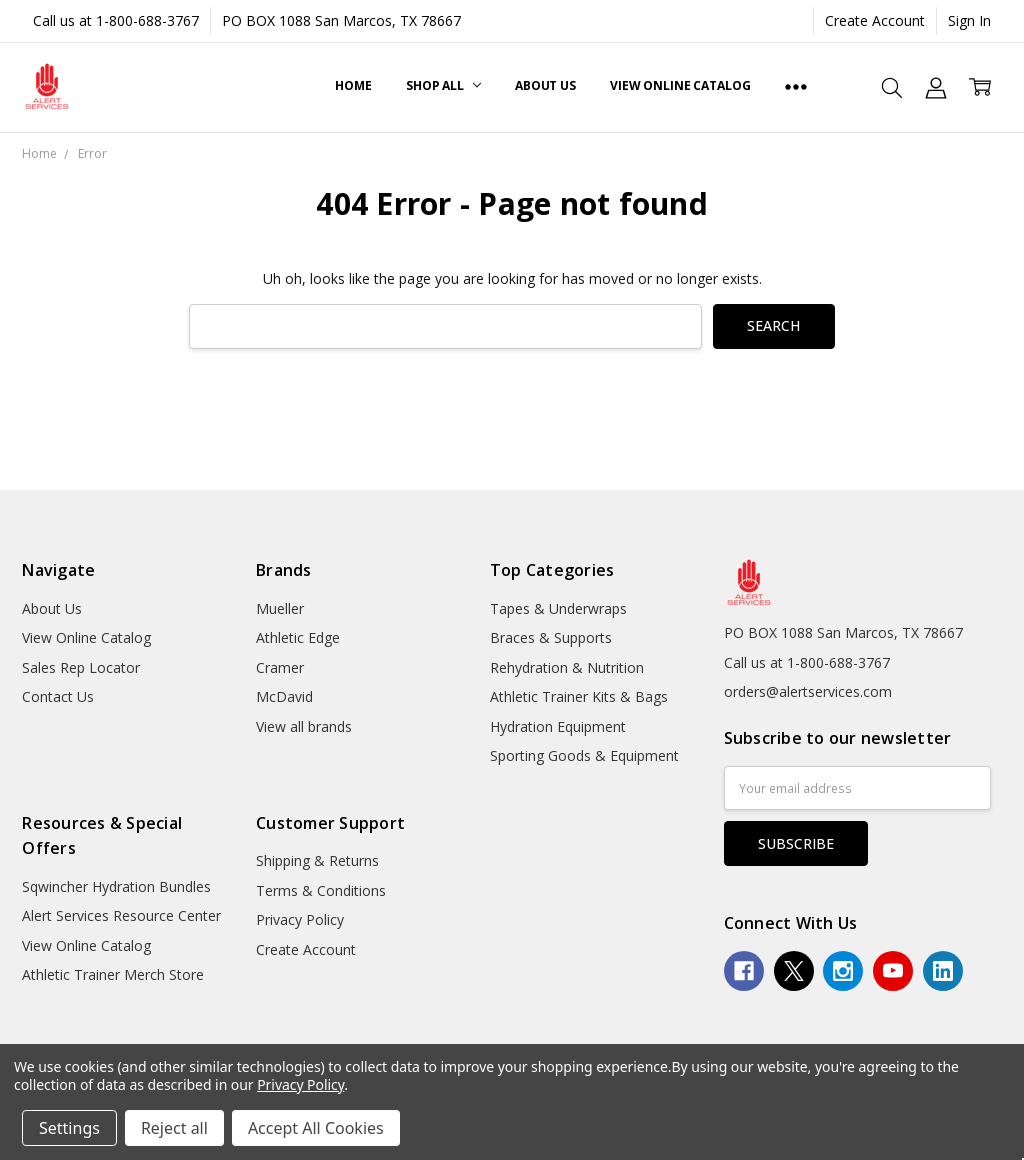  What do you see at coordinates (69, 1128) in the screenshot?
I see `Settings` at bounding box center [69, 1128].